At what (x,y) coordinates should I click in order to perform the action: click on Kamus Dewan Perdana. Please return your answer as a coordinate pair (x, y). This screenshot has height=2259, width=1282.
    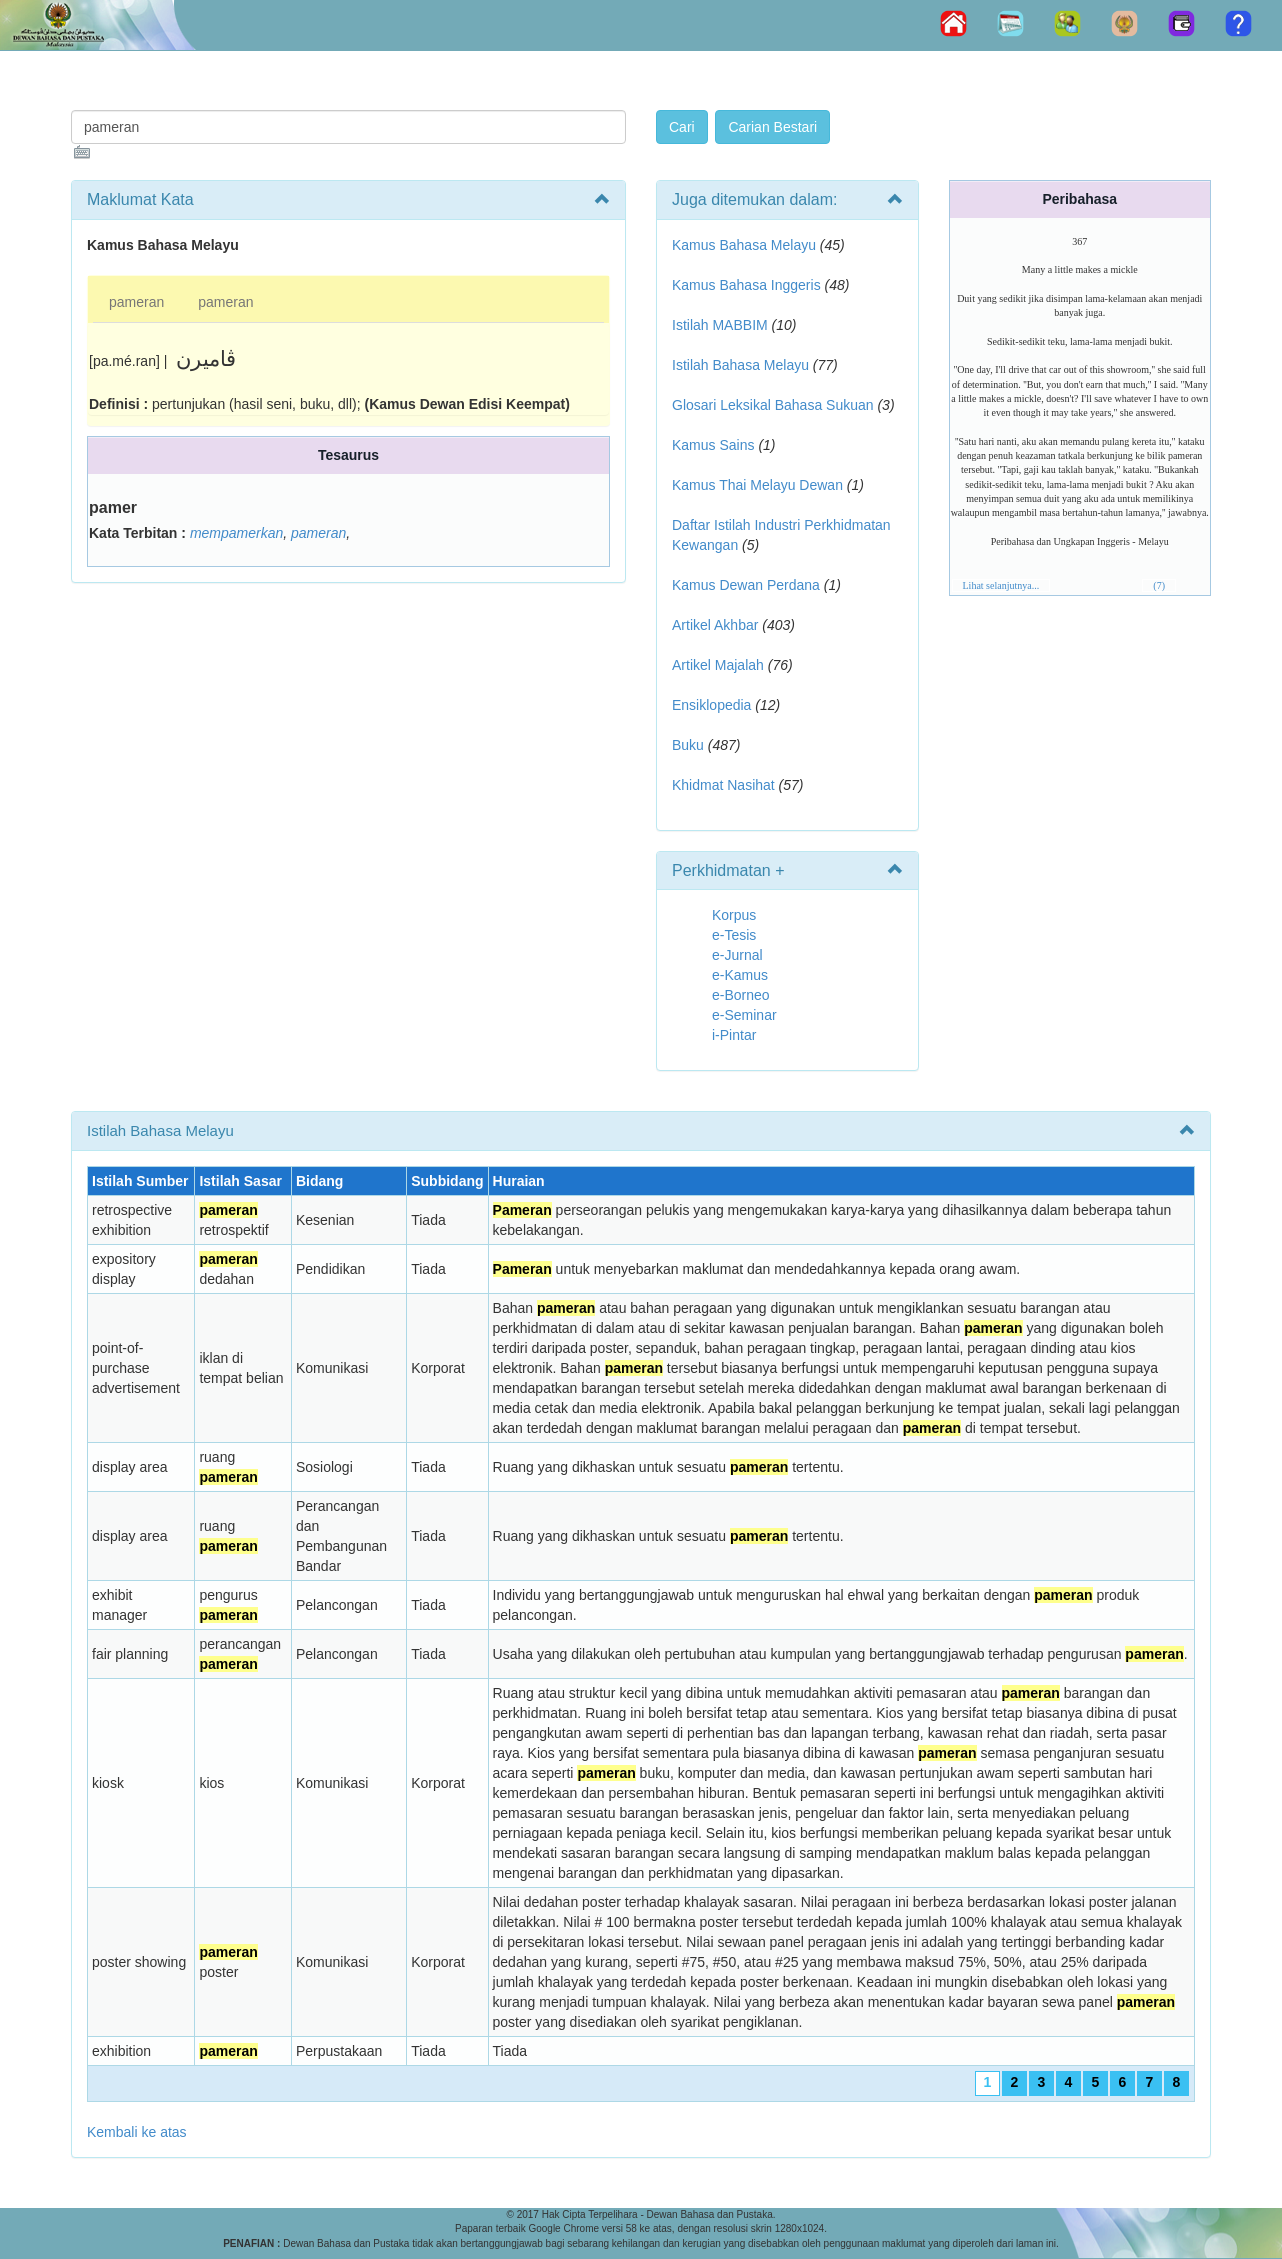
    Looking at the image, I should click on (746, 585).